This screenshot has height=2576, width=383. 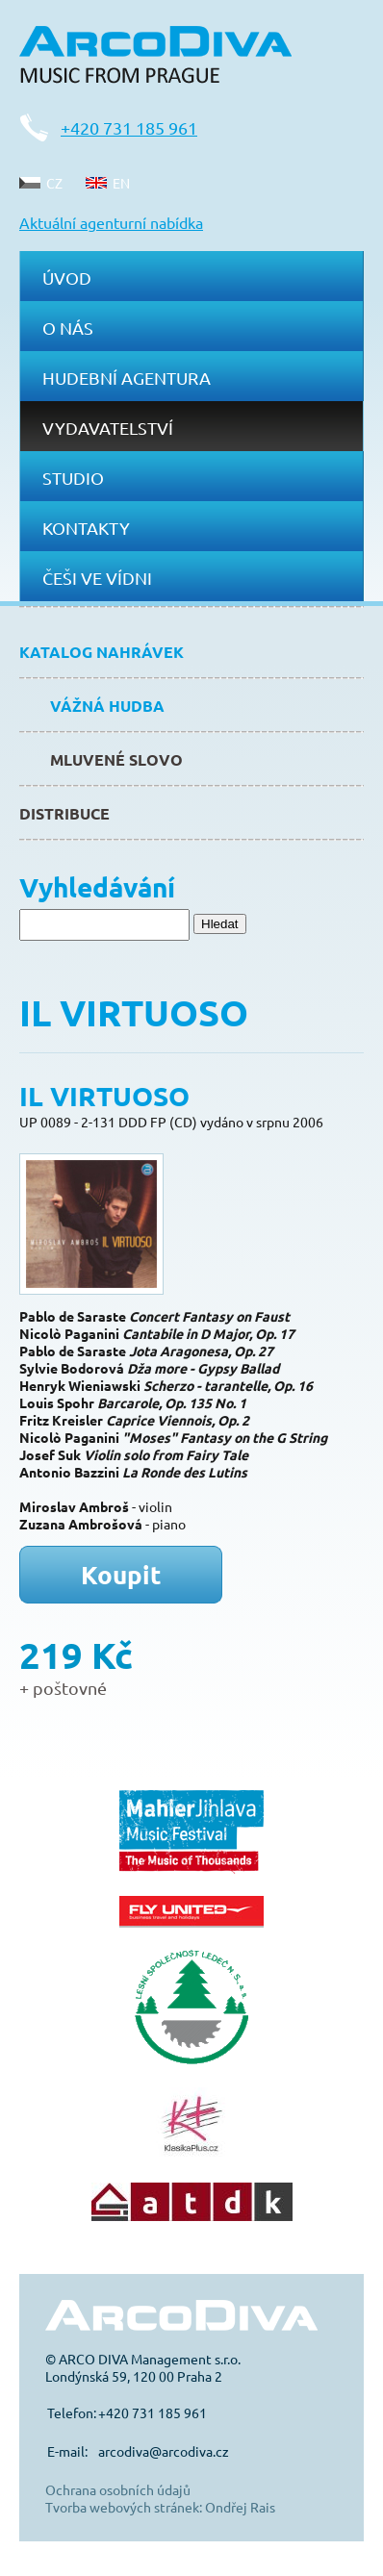 What do you see at coordinates (107, 427) in the screenshot?
I see `Vydavatelství` at bounding box center [107, 427].